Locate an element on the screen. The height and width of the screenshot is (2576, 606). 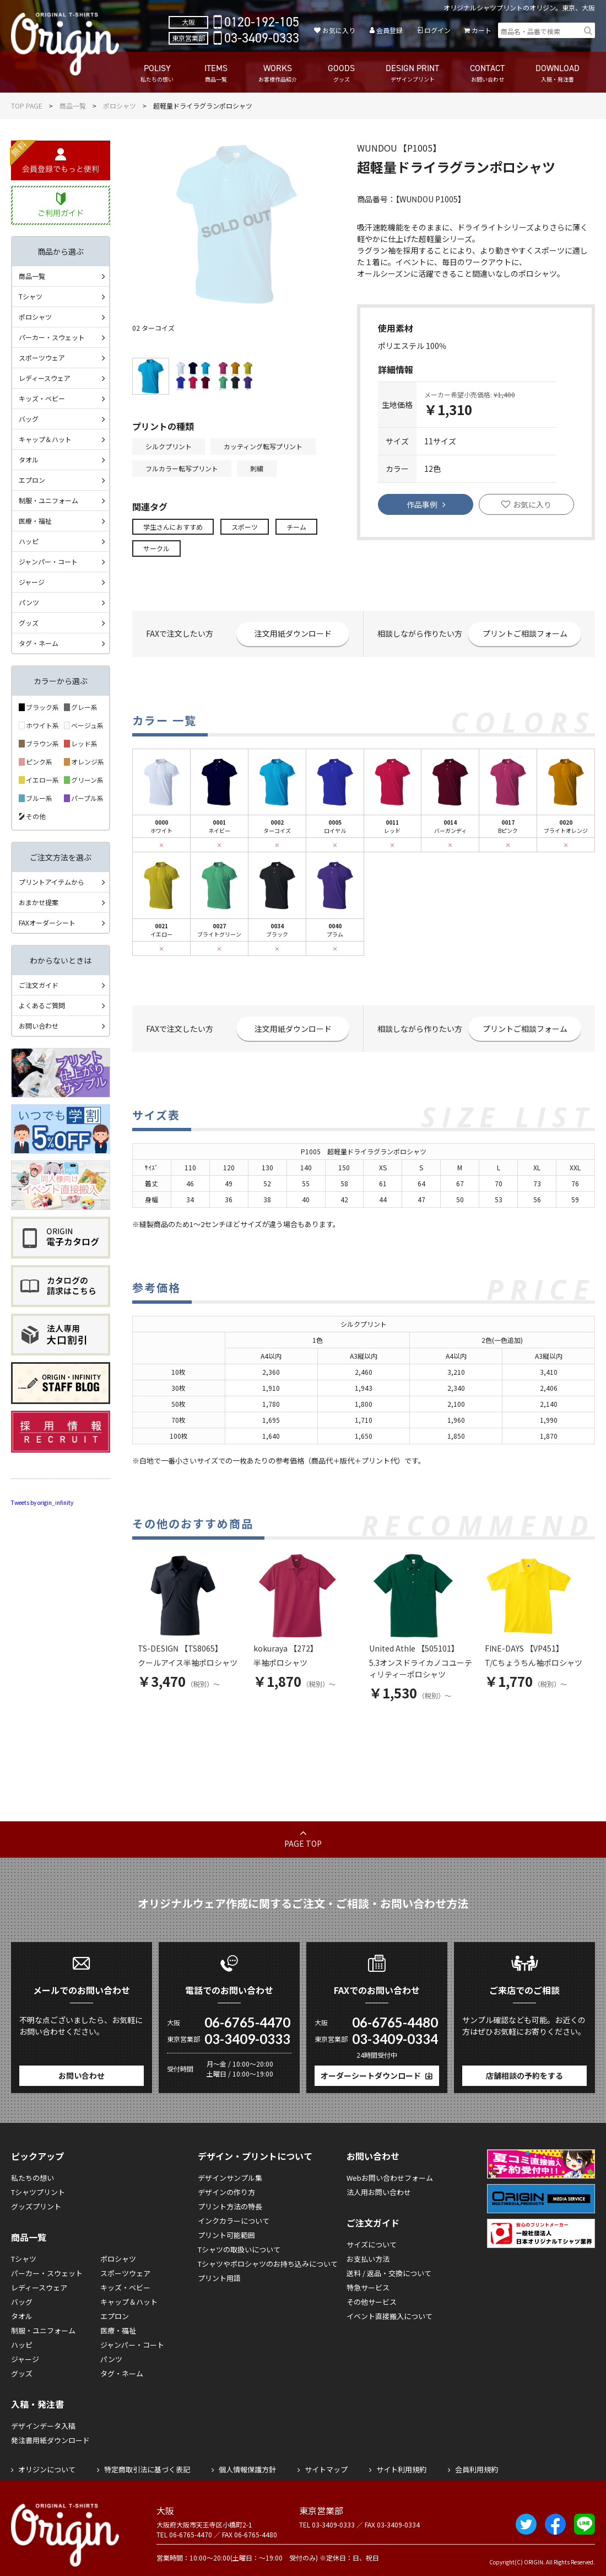
サイトマップ is located at coordinates (326, 2469).